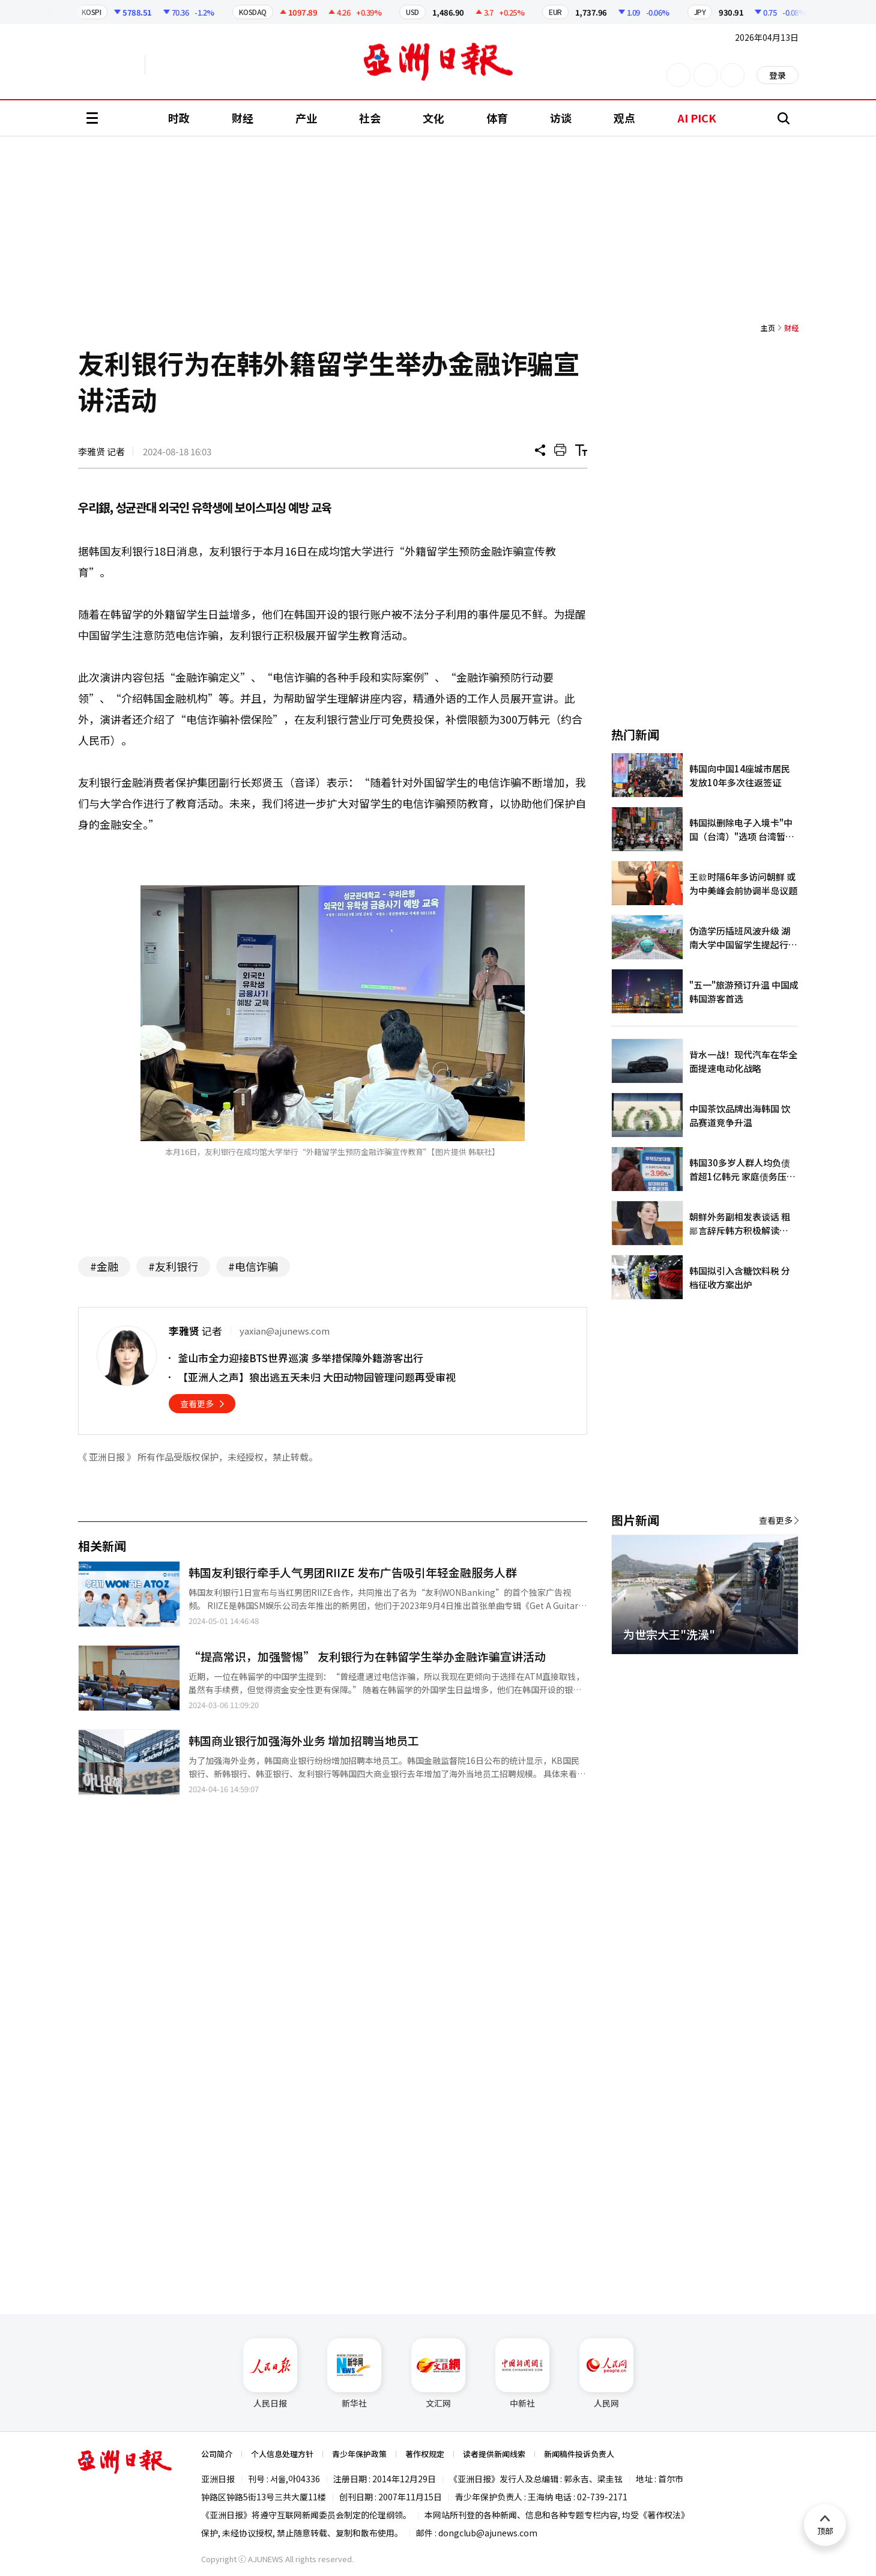 Image resolution: width=876 pixels, height=2576 pixels. What do you see at coordinates (111, 65) in the screenshot?
I see `英文` at bounding box center [111, 65].